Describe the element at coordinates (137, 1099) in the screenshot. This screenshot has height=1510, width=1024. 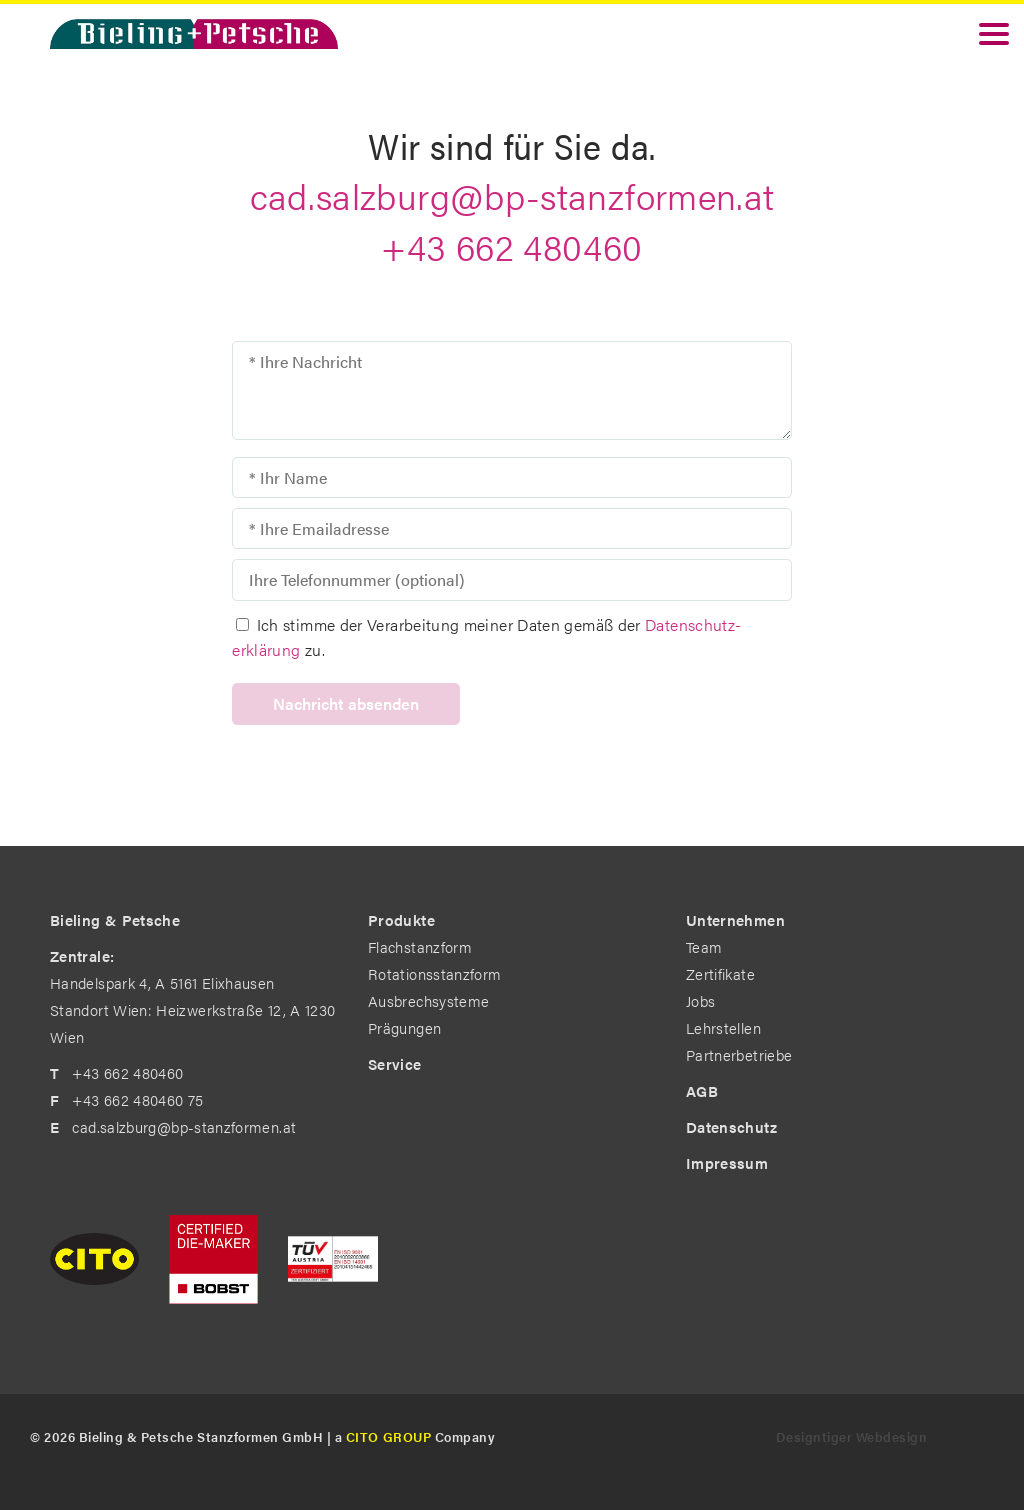
I see `+43 662 480460 75` at that location.